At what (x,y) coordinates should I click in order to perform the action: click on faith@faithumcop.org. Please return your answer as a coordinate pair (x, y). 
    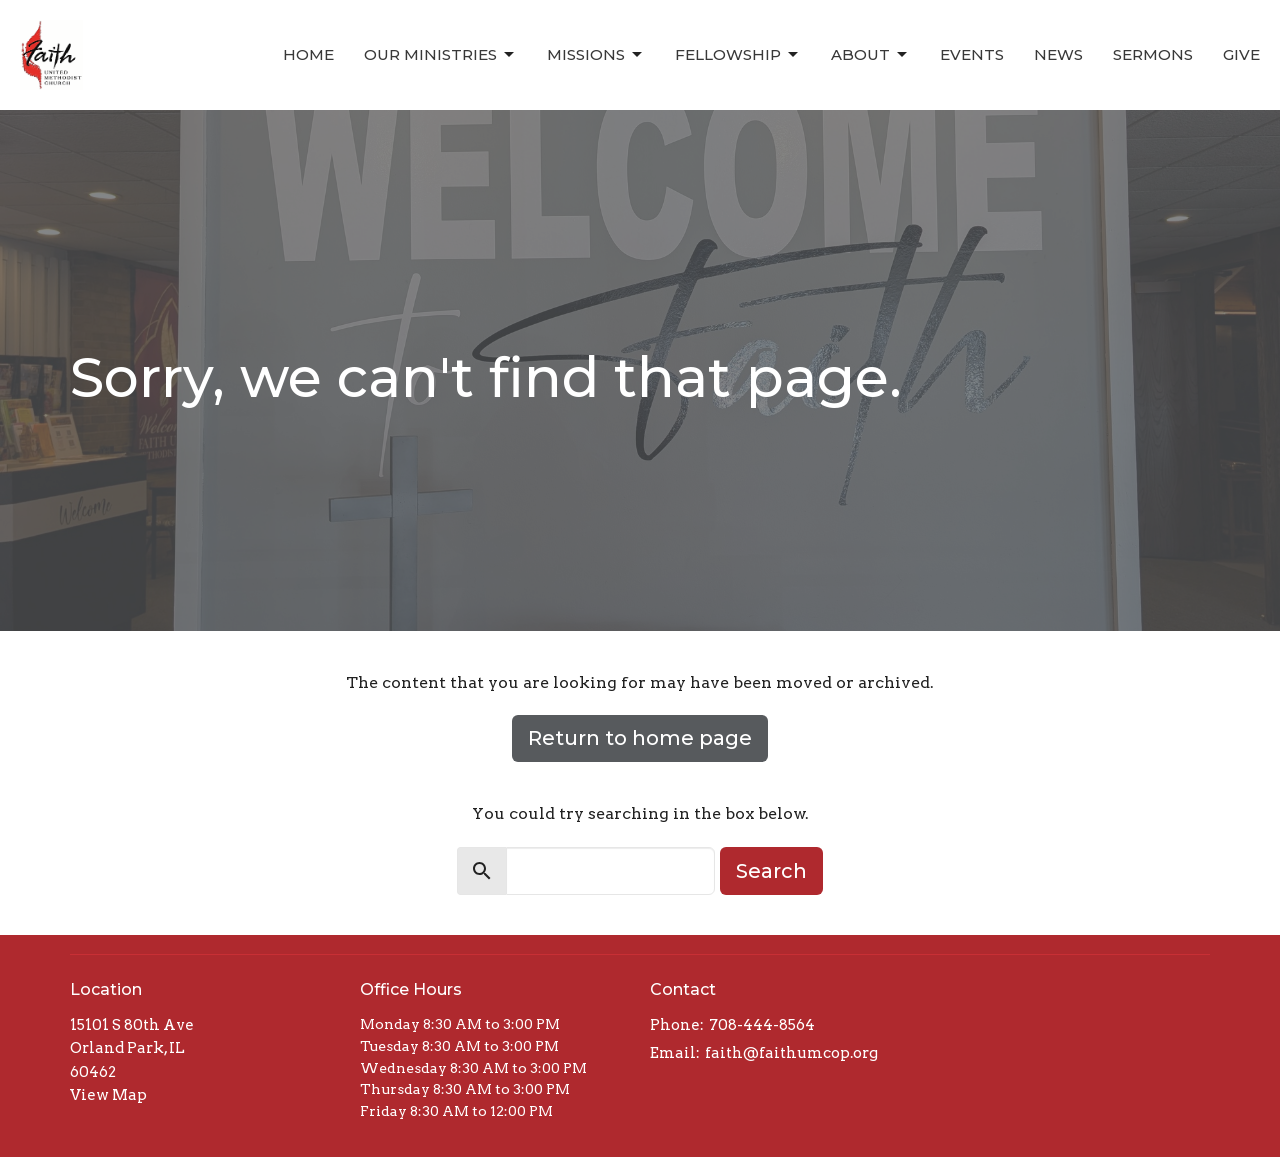
    Looking at the image, I should click on (791, 1053).